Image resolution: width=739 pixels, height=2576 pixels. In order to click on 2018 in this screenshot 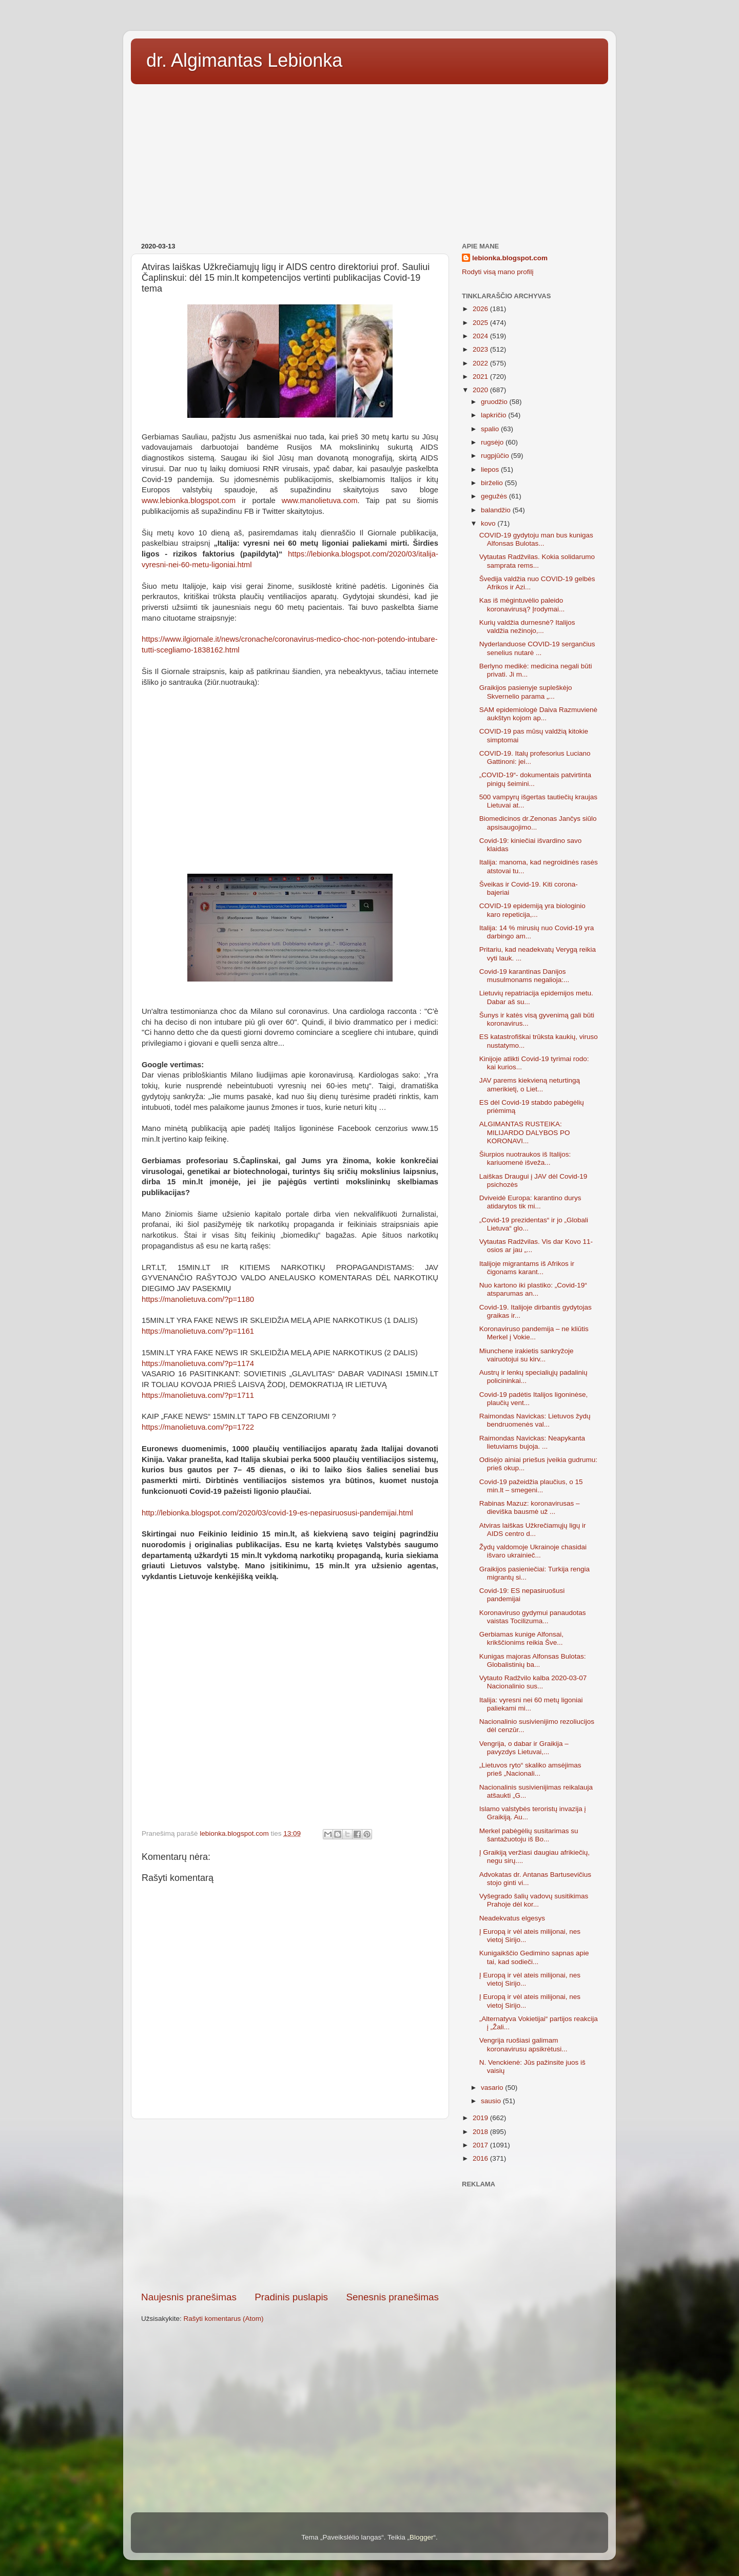, I will do `click(481, 2132)`.